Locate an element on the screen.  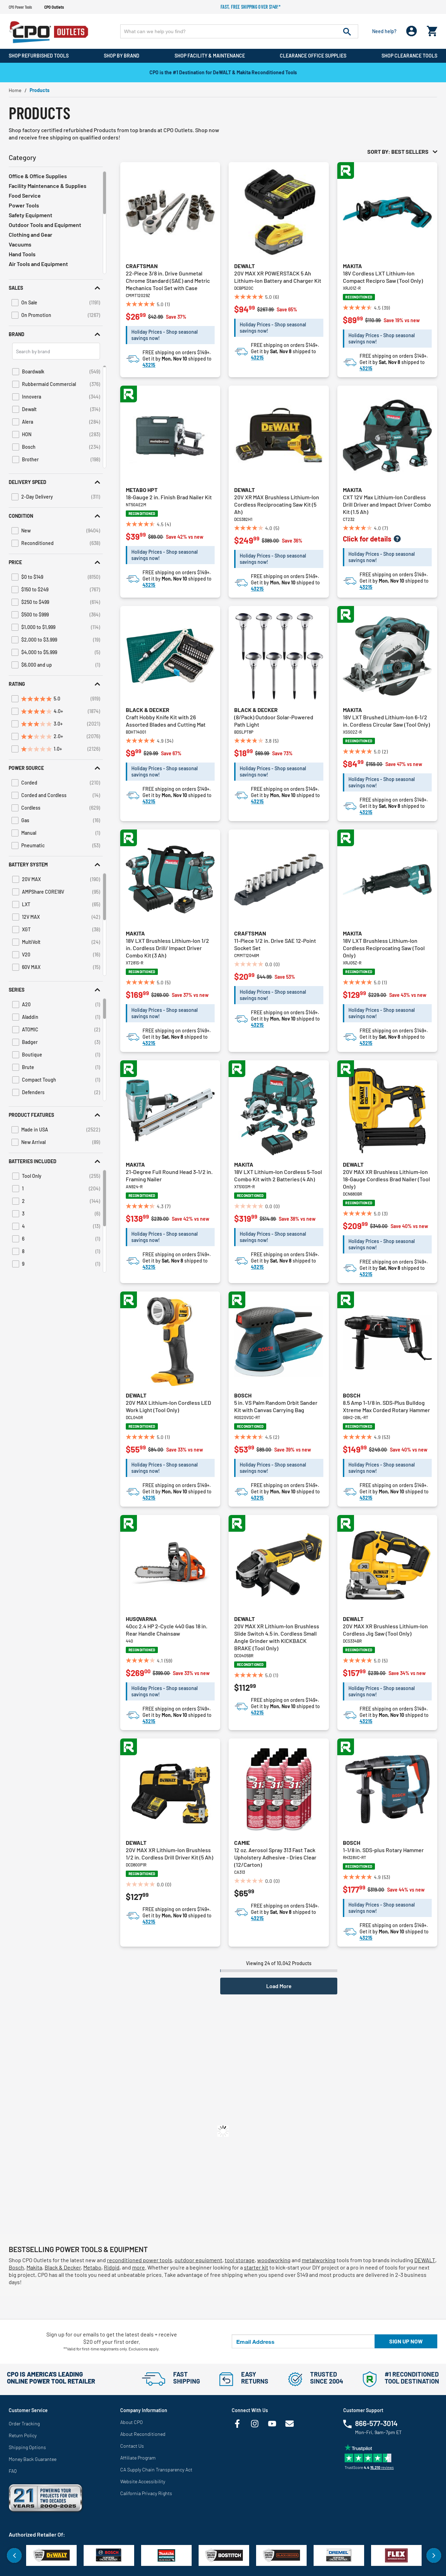
DEWALT is located at coordinates (424, 2260).